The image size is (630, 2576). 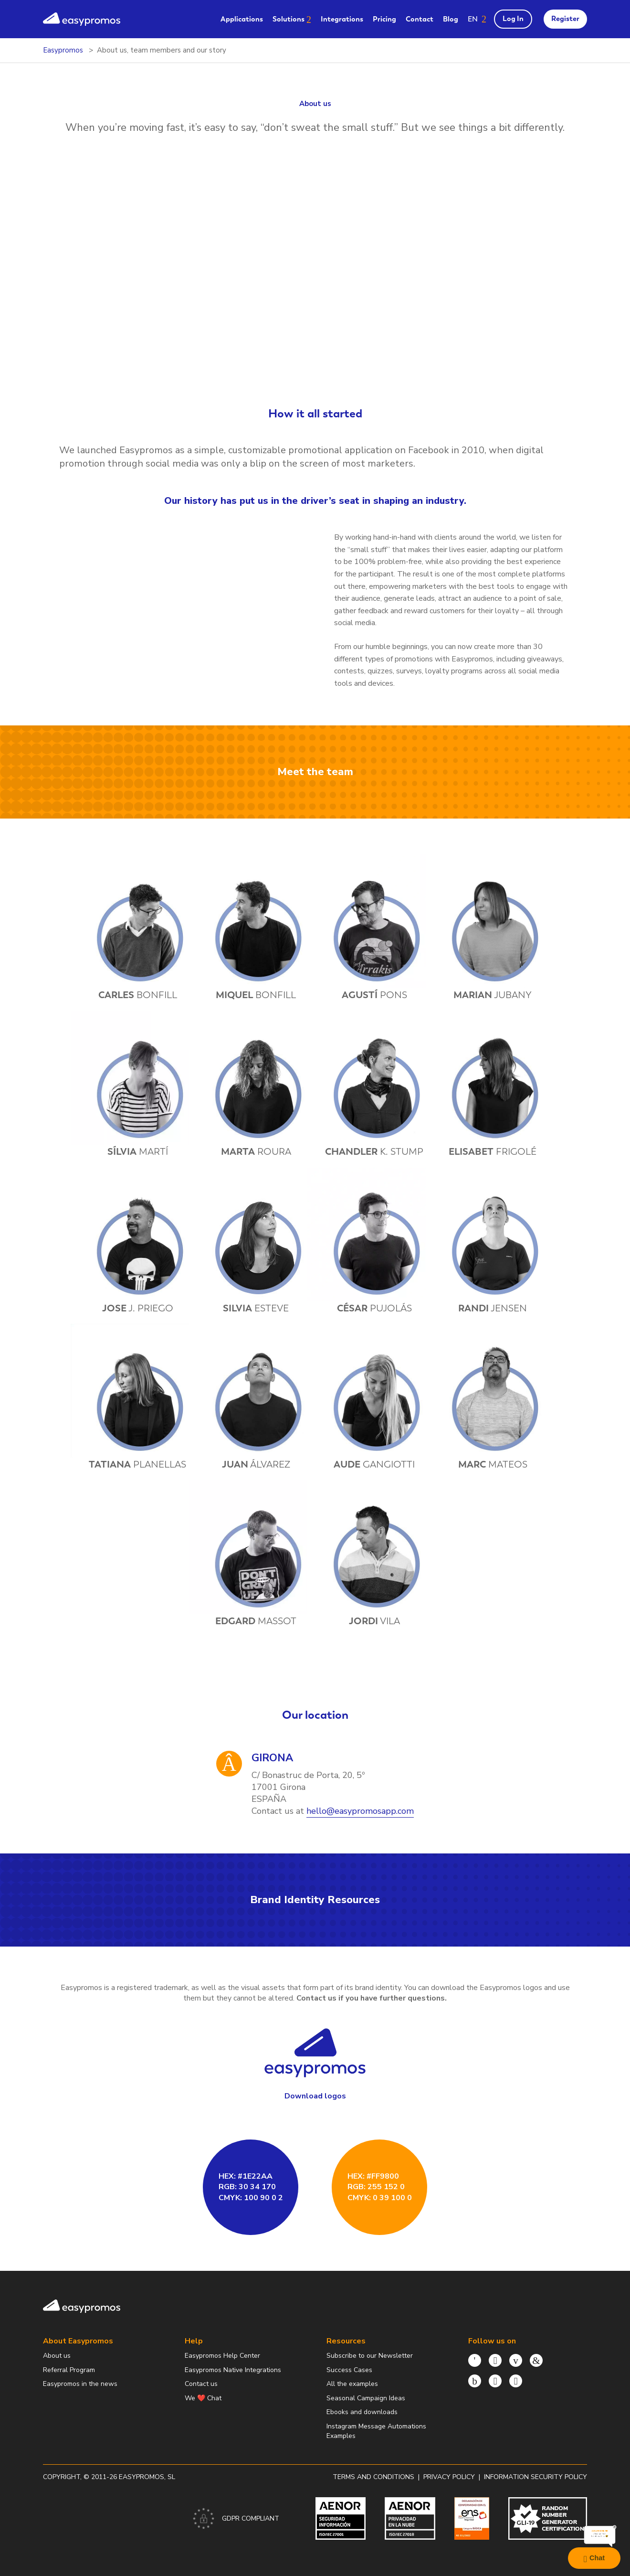 I want to click on Blog, so click(x=450, y=19).